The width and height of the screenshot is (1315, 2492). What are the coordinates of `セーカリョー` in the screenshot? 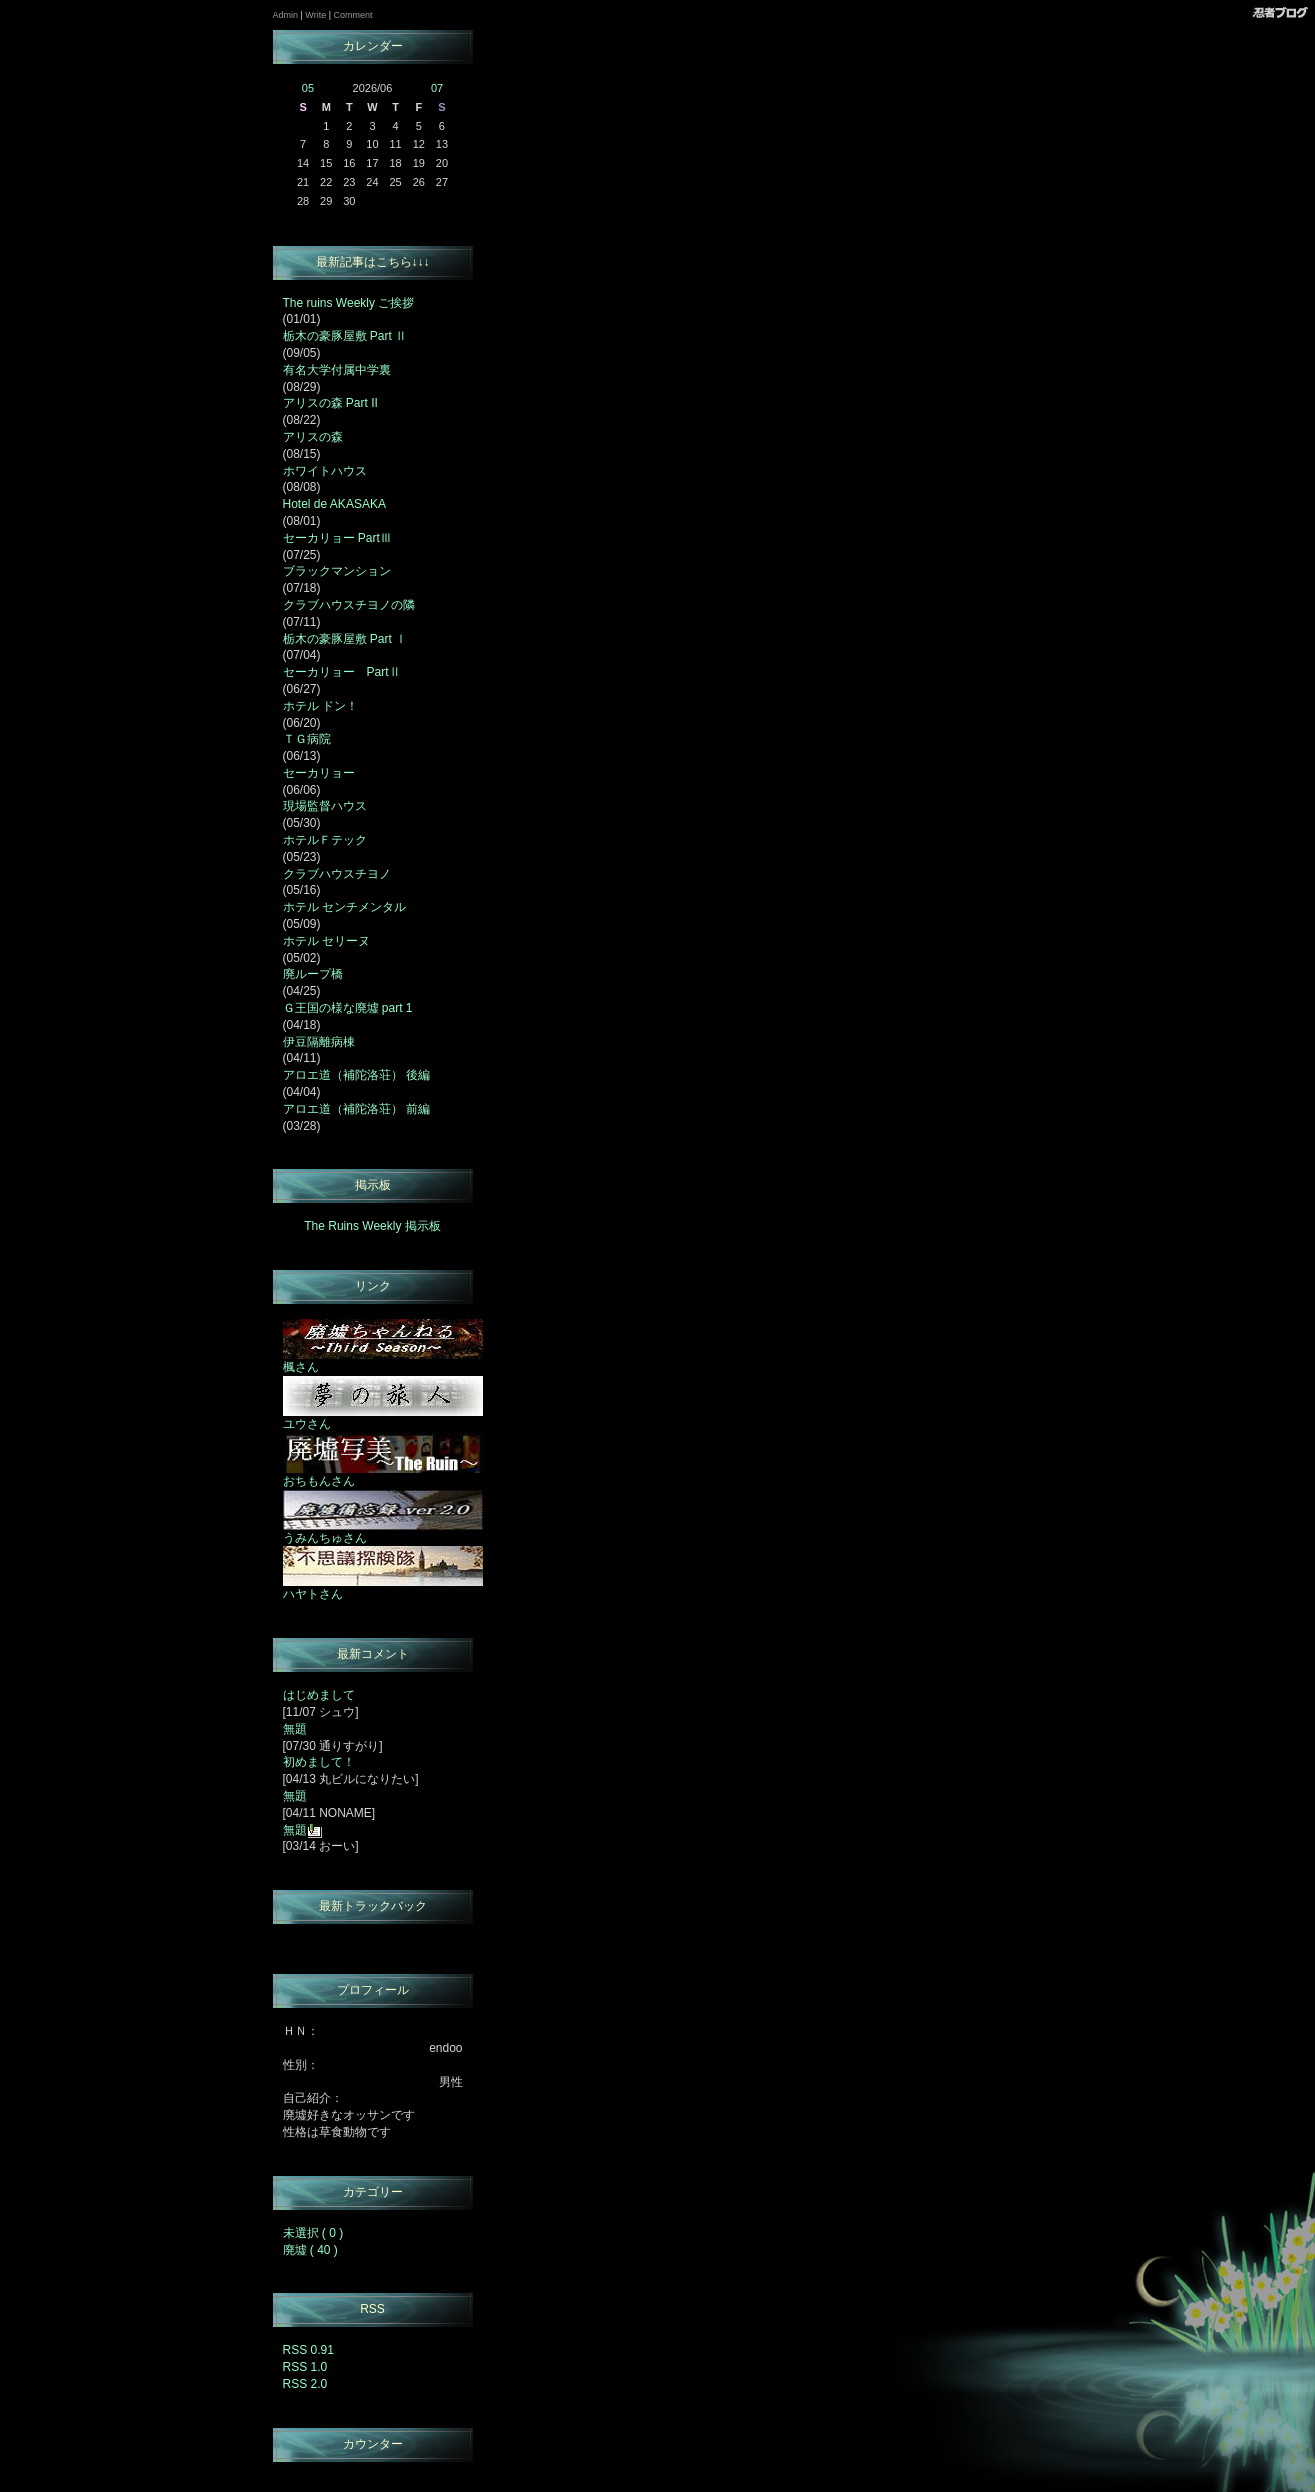 It's located at (319, 773).